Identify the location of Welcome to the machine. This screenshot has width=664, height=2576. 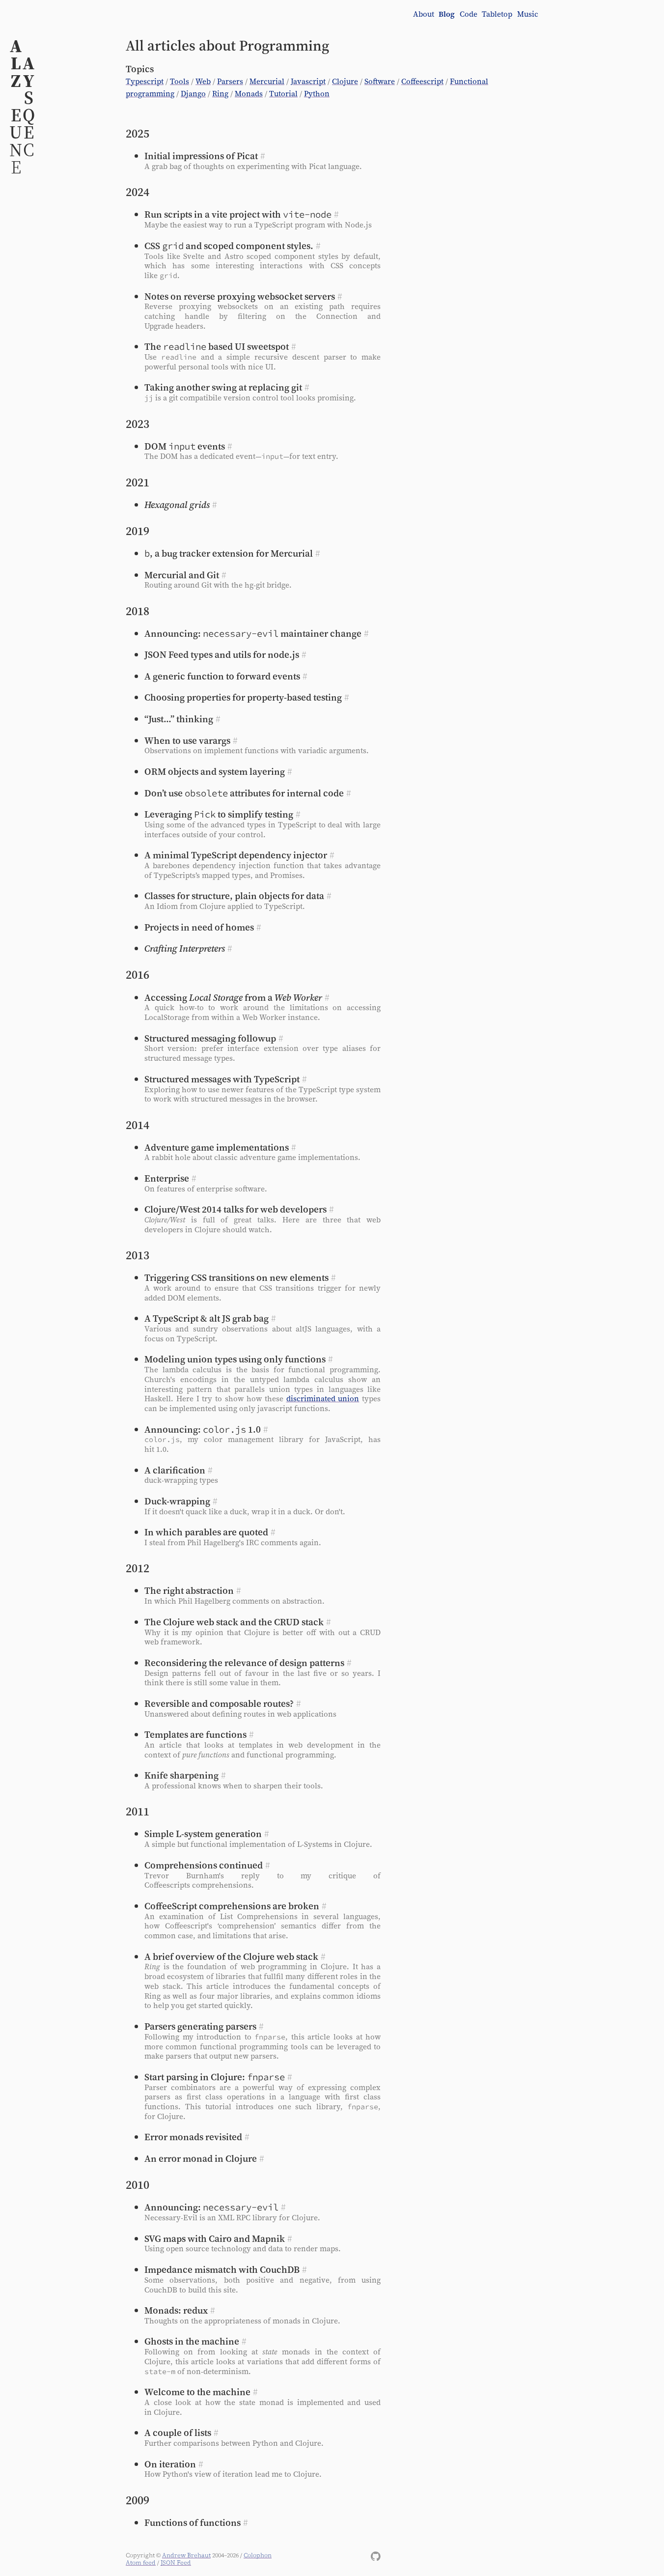
(197, 2391).